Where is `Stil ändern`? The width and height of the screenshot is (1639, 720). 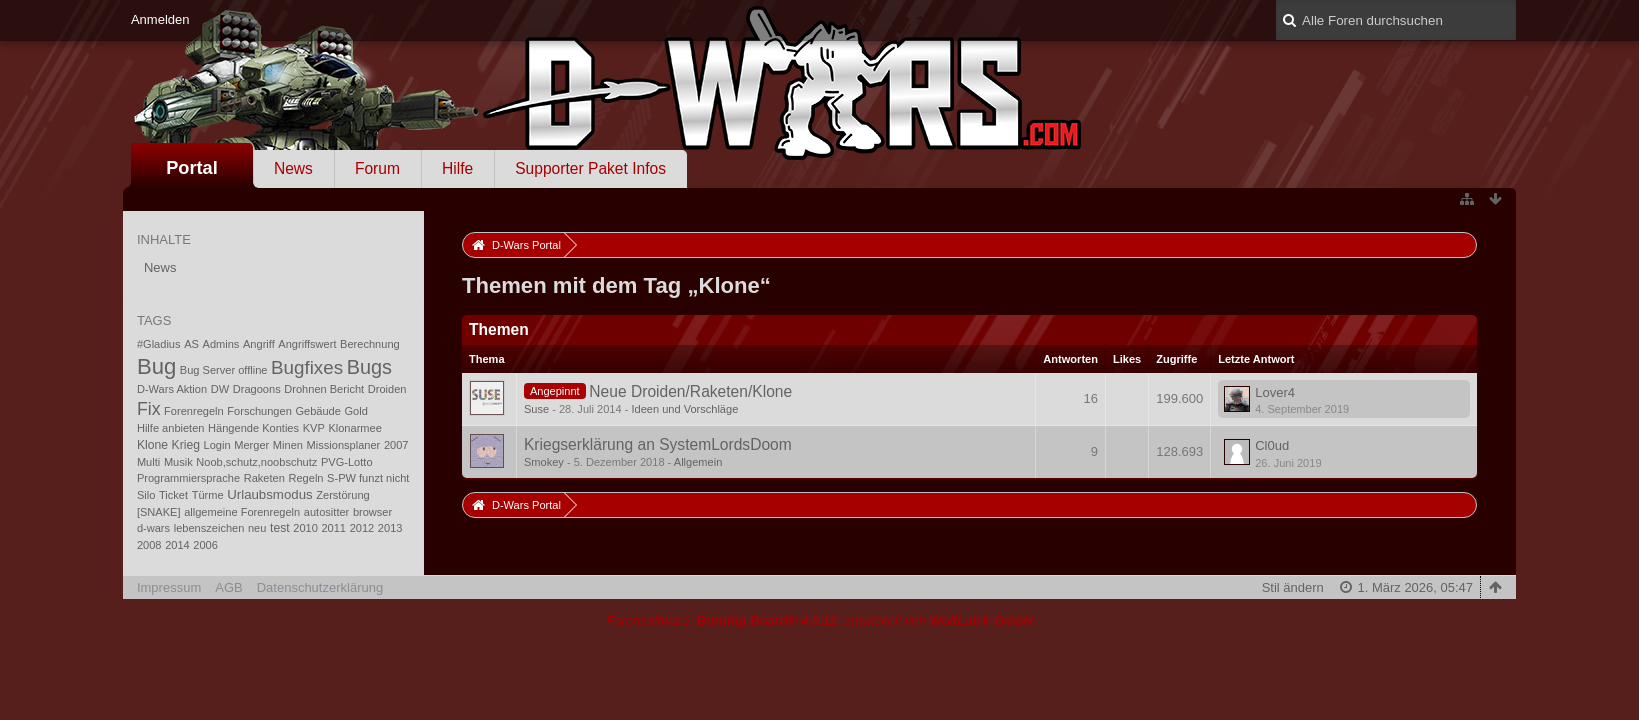
Stil ändern is located at coordinates (1293, 587).